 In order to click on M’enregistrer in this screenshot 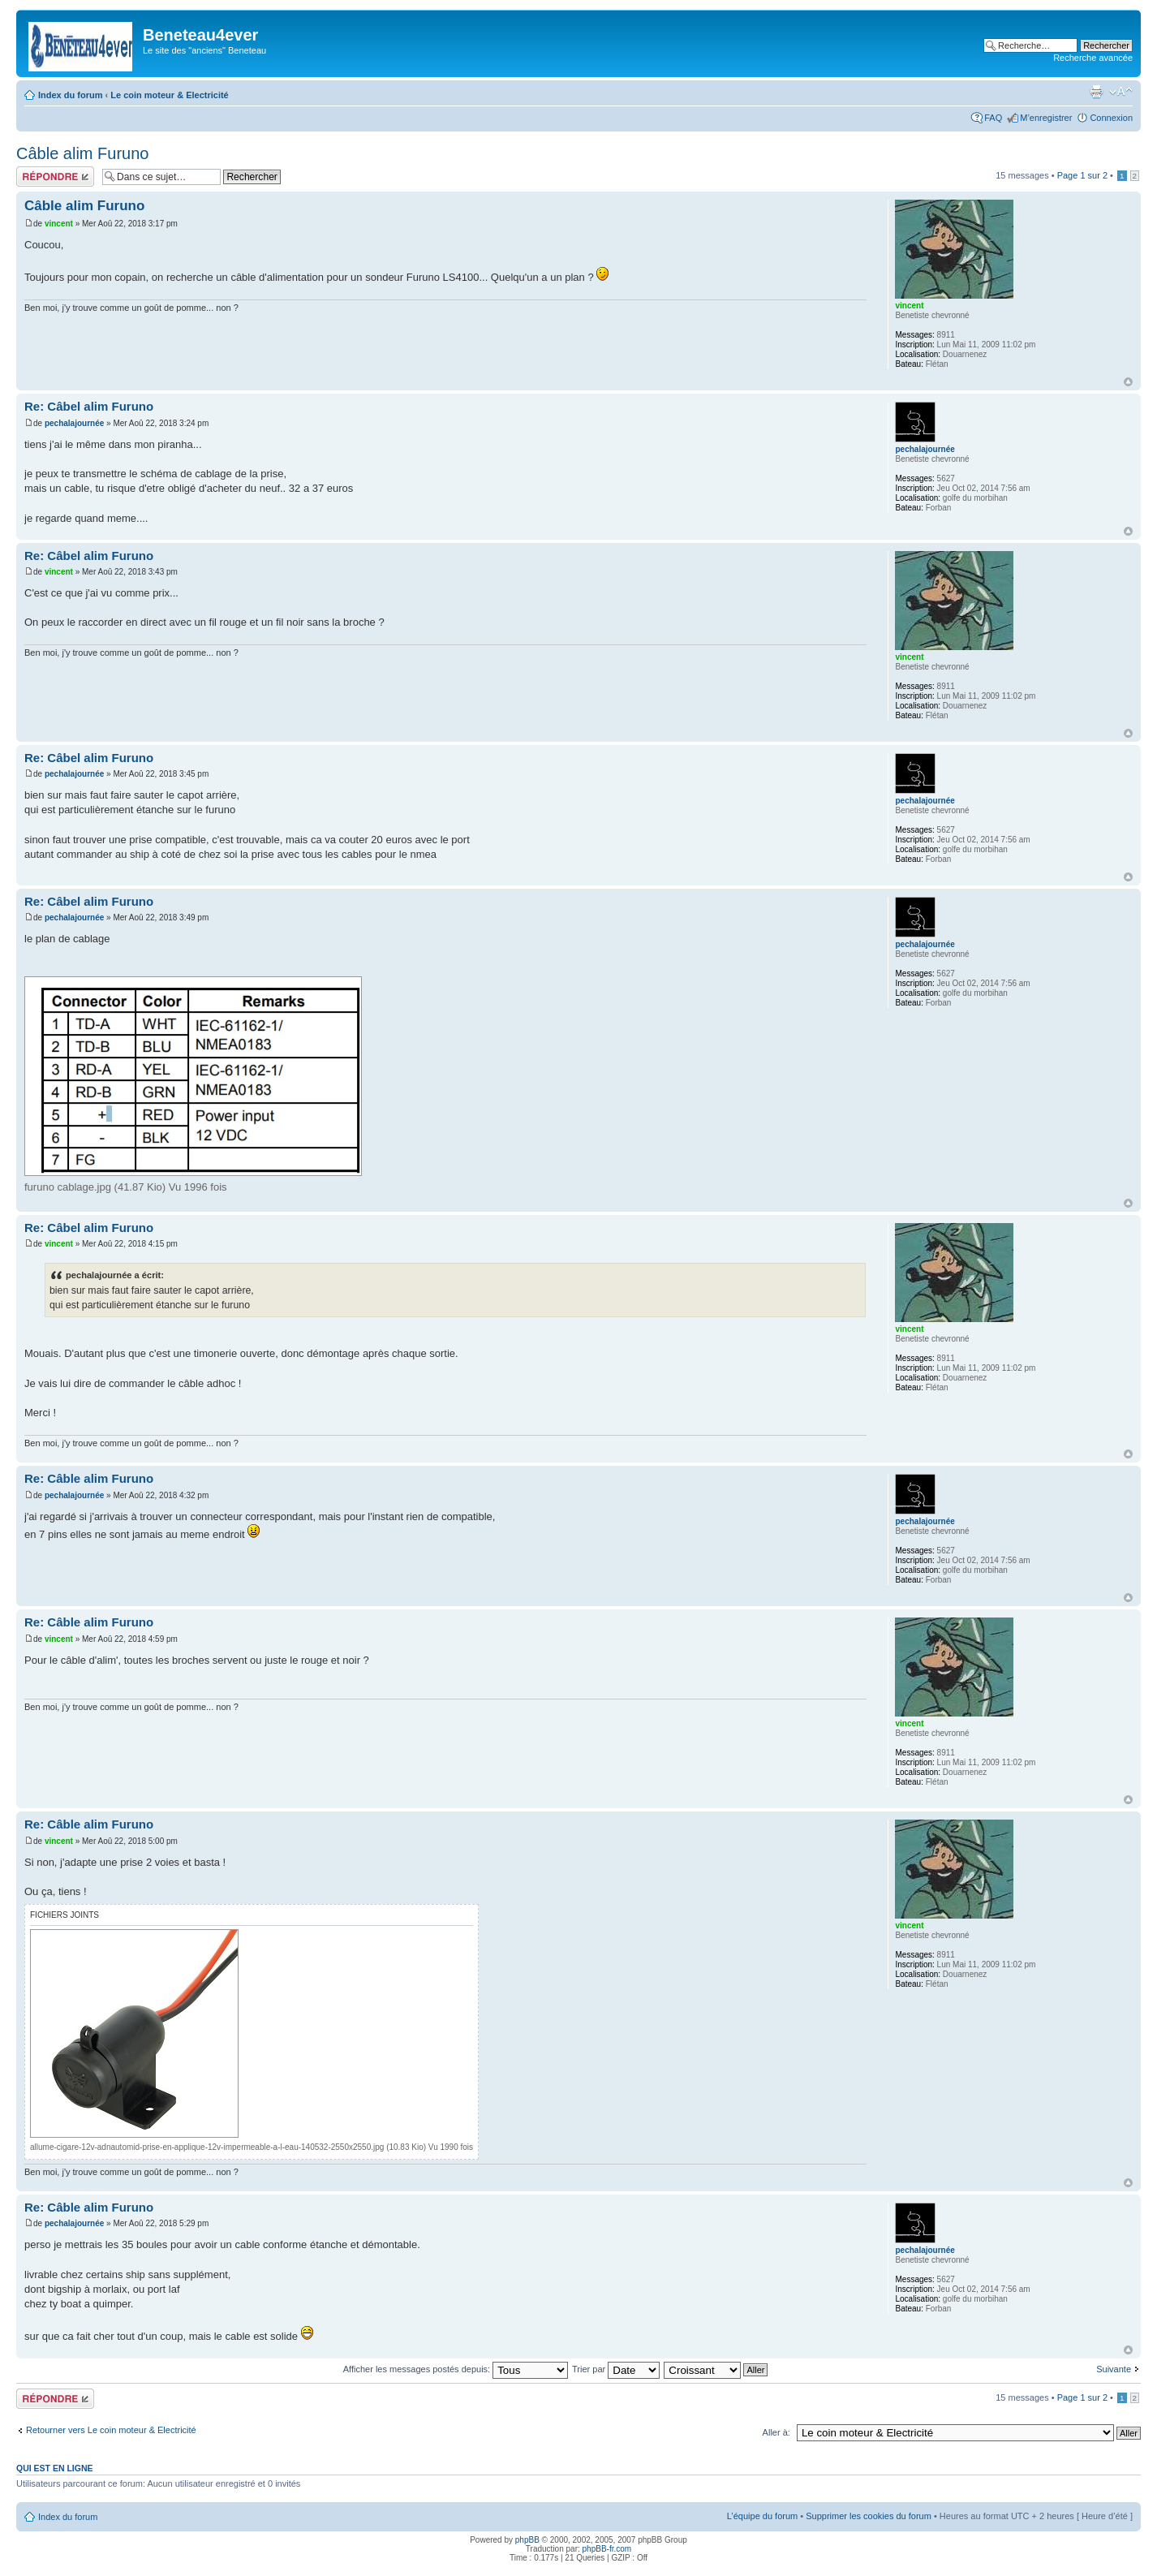, I will do `click(1046, 118)`.